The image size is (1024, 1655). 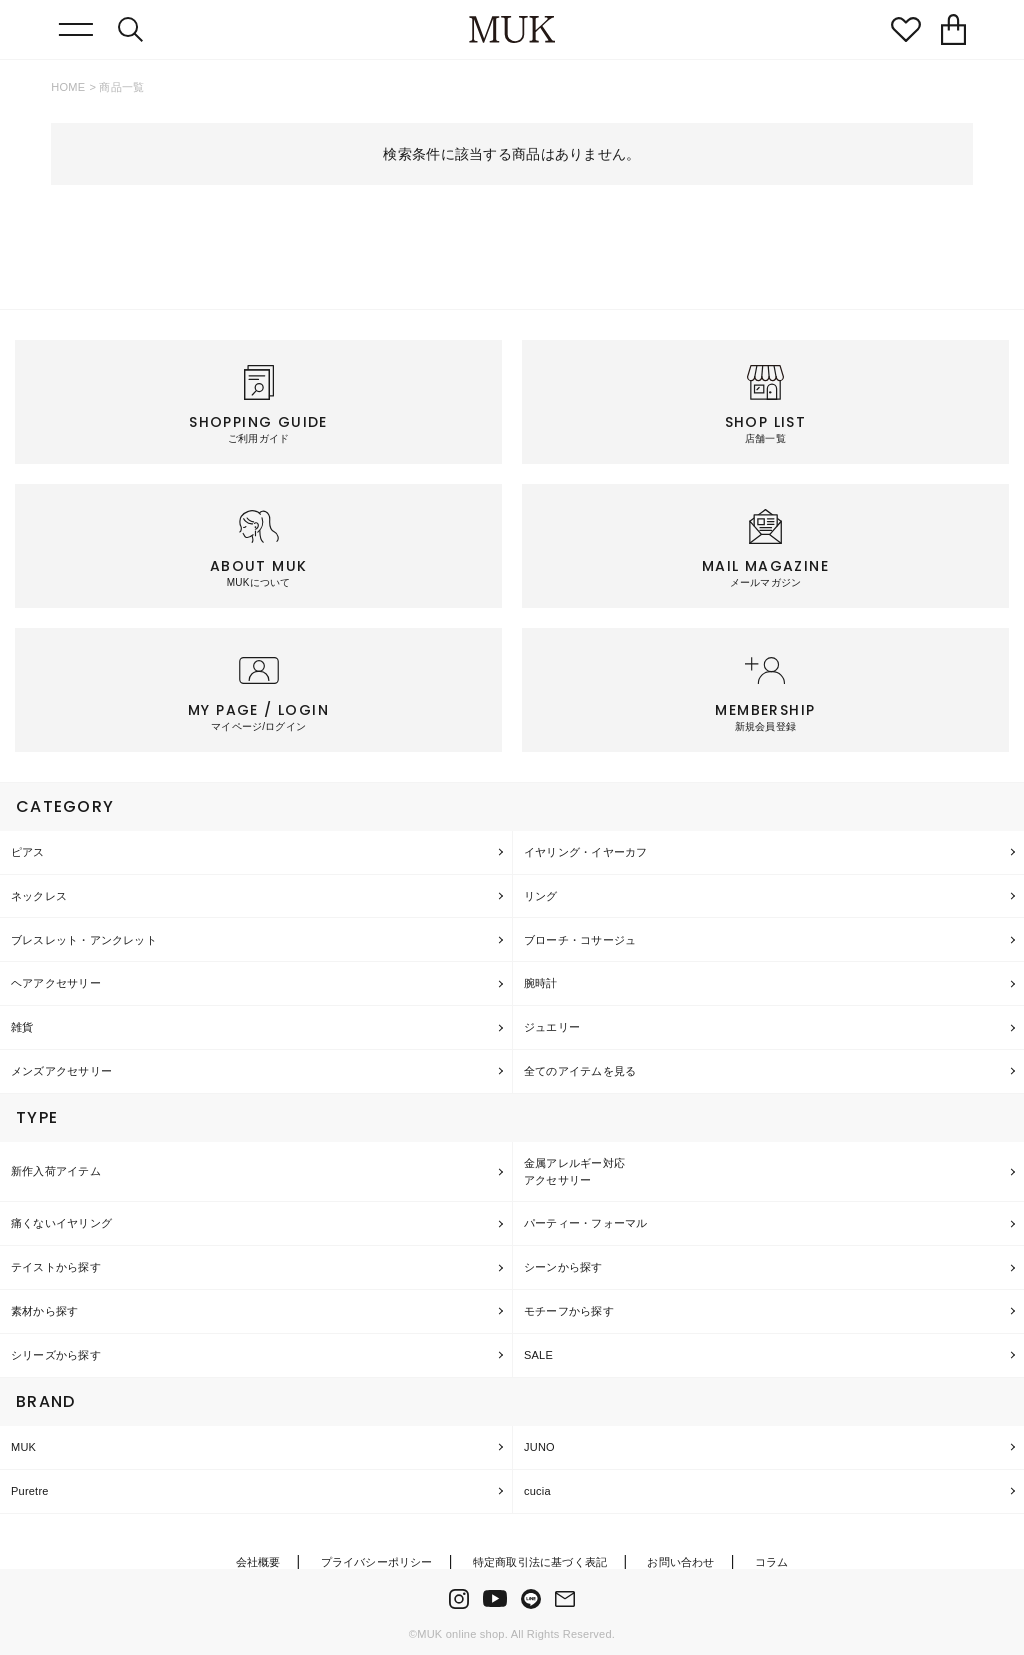 I want to click on モチーフから探す, so click(x=569, y=1311).